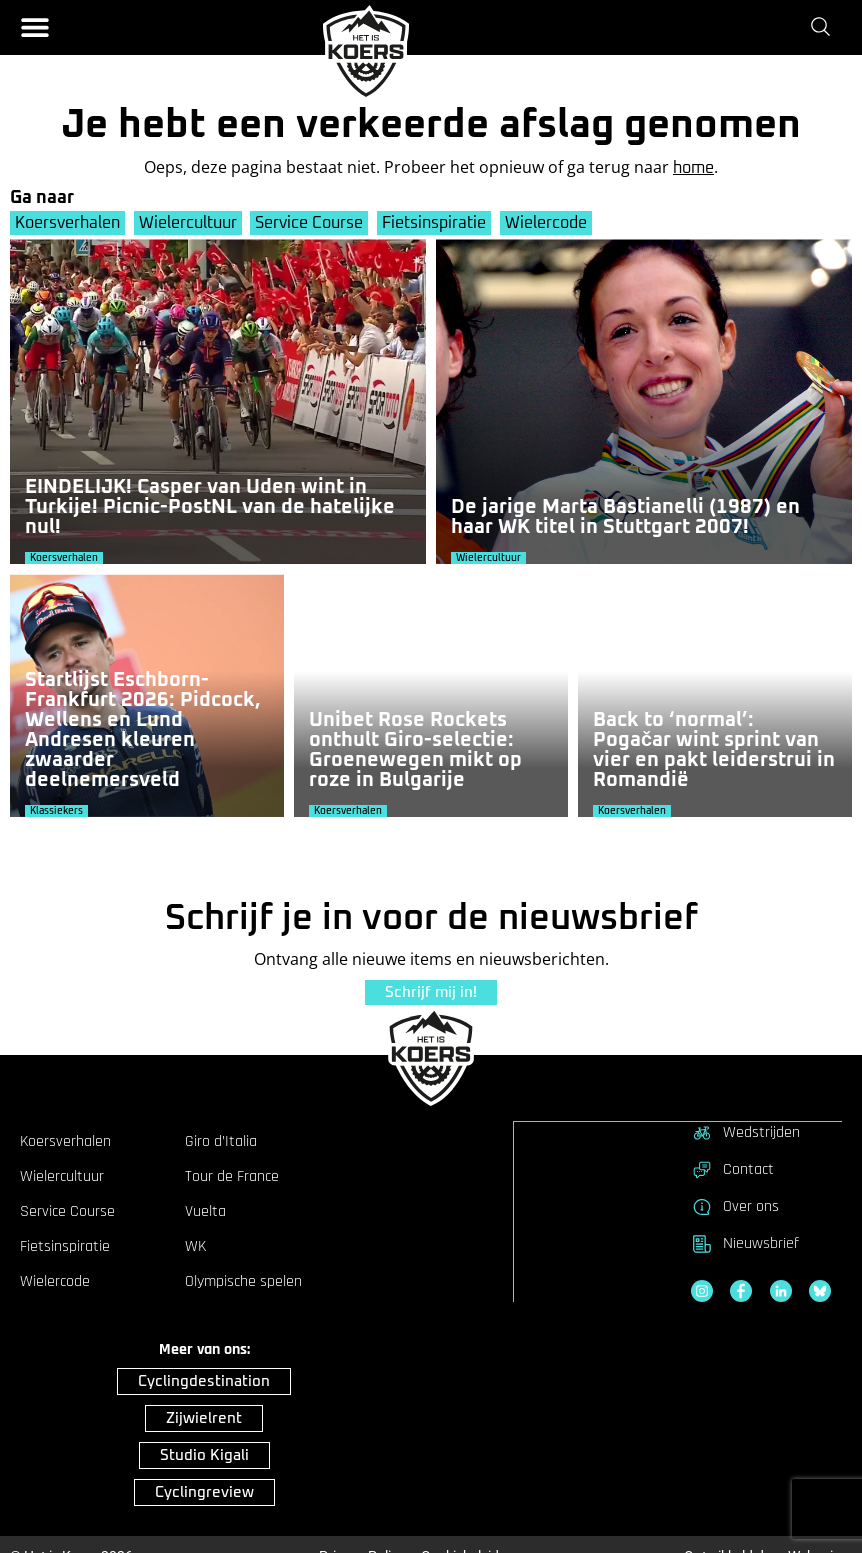 This screenshot has height=1553, width=862. I want to click on WK, so click(195, 1246).